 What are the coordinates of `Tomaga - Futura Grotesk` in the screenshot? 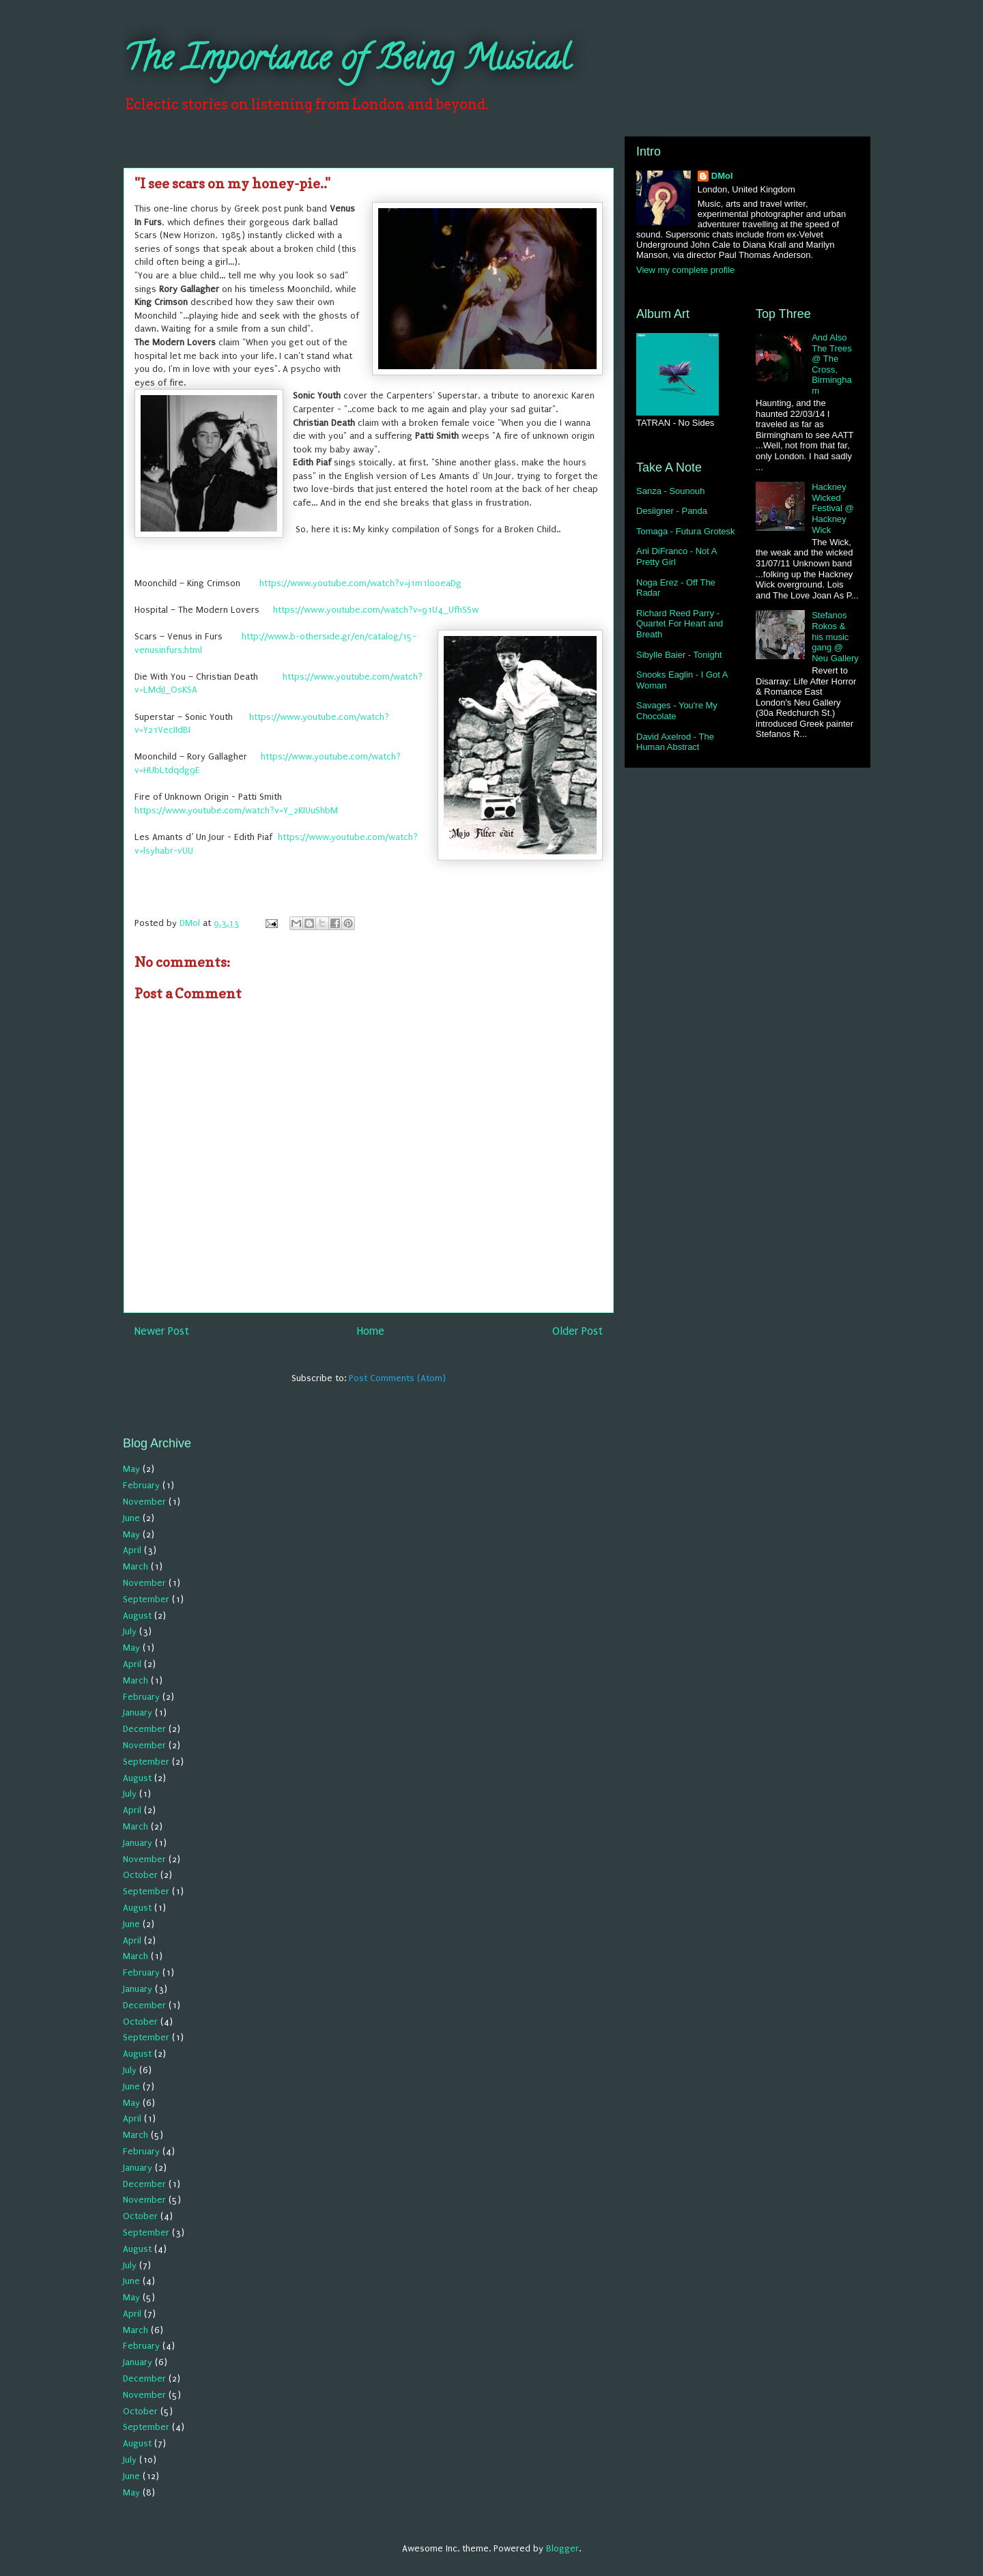 It's located at (685, 531).